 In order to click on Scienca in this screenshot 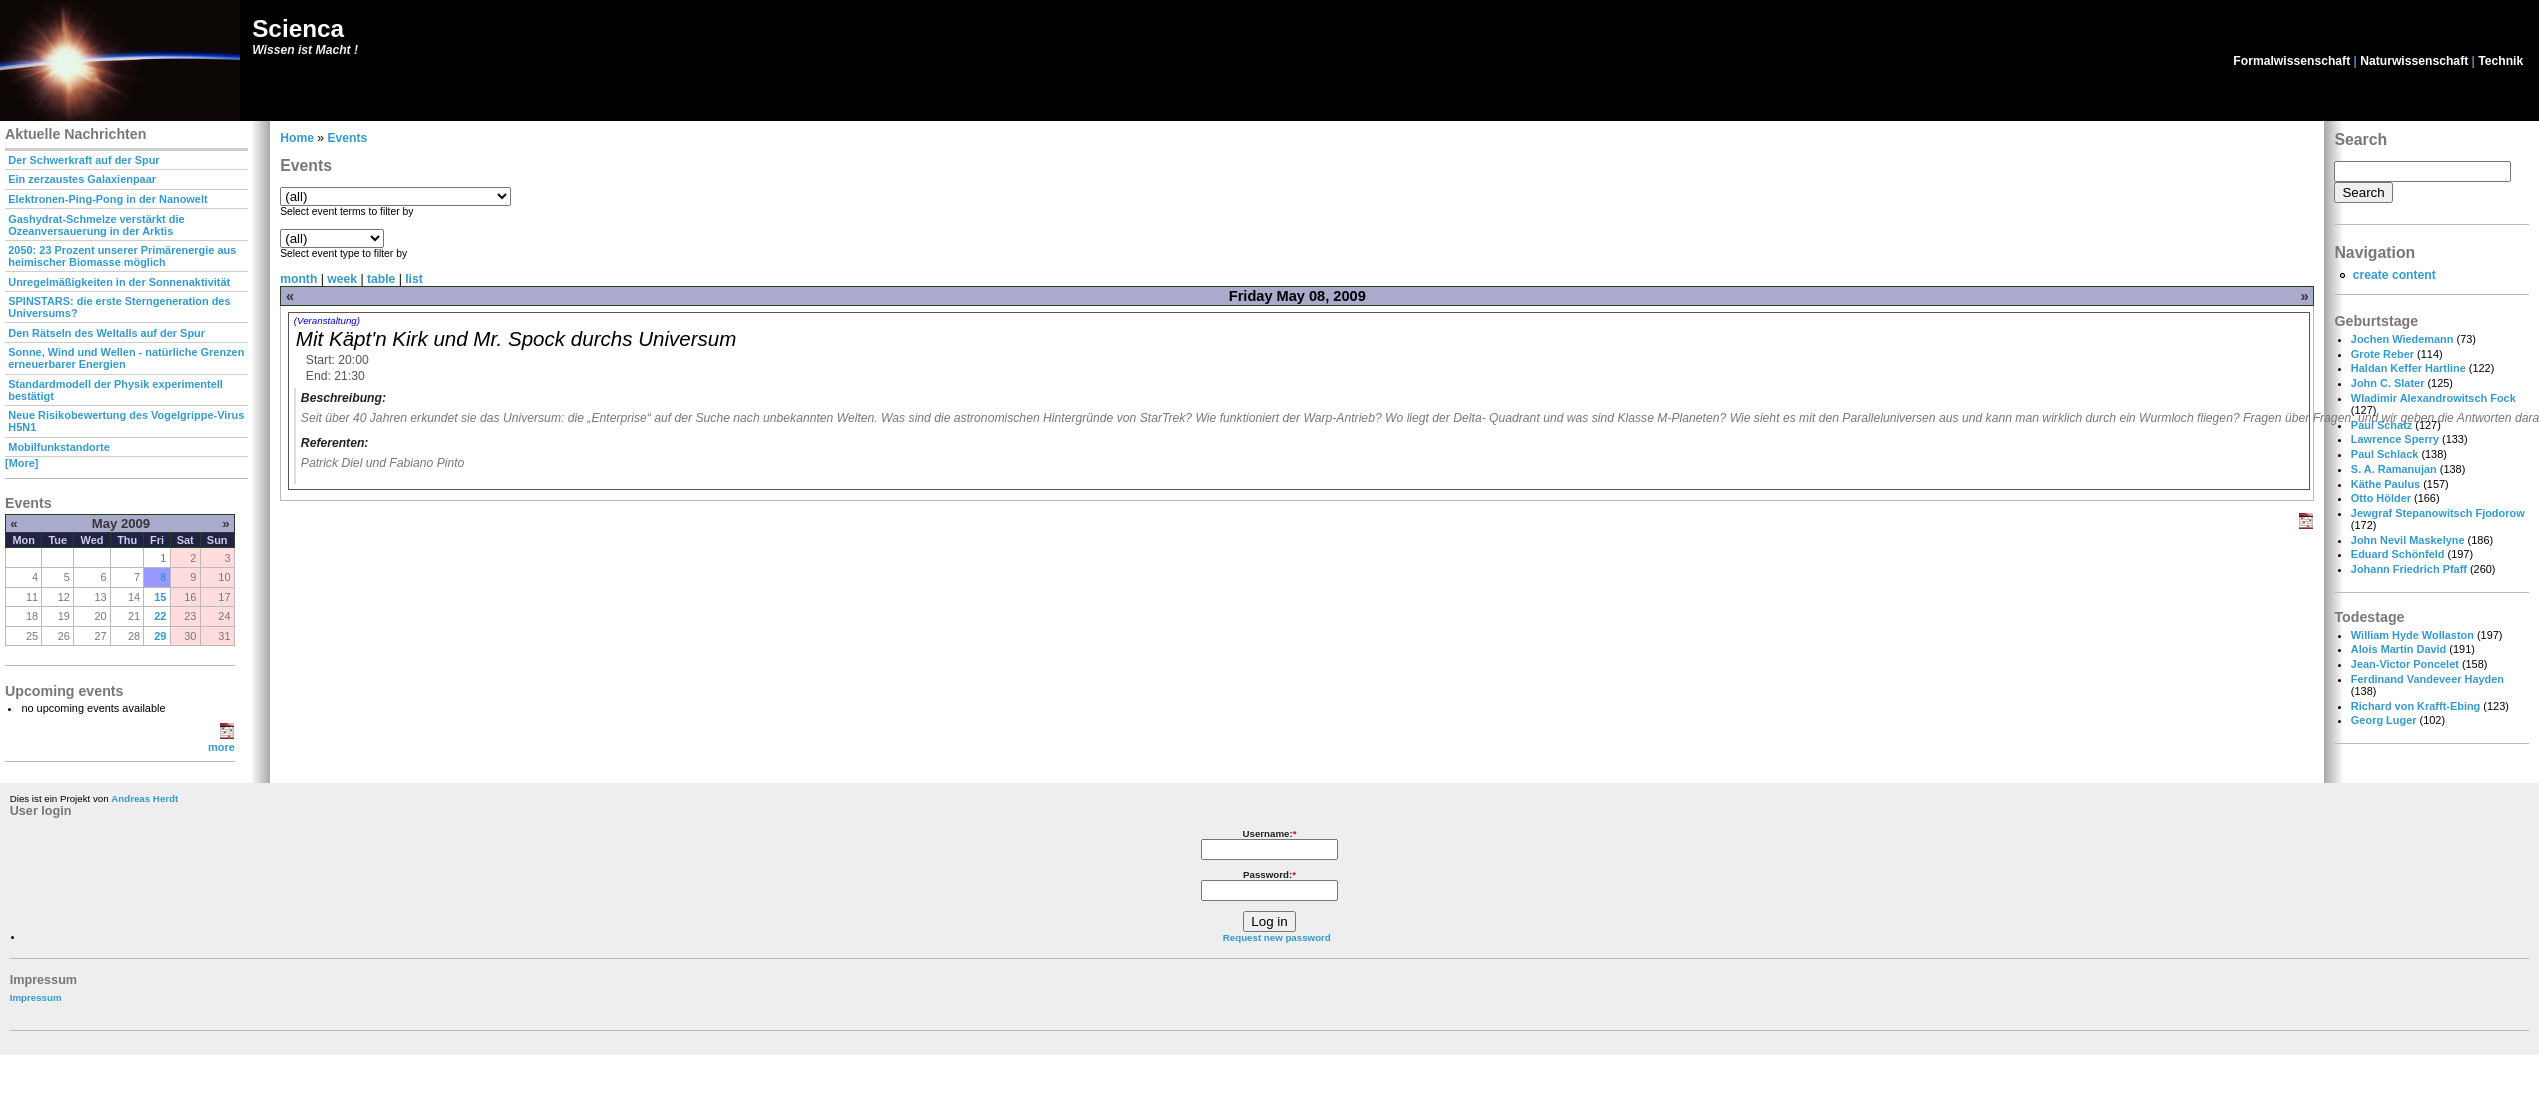, I will do `click(298, 28)`.